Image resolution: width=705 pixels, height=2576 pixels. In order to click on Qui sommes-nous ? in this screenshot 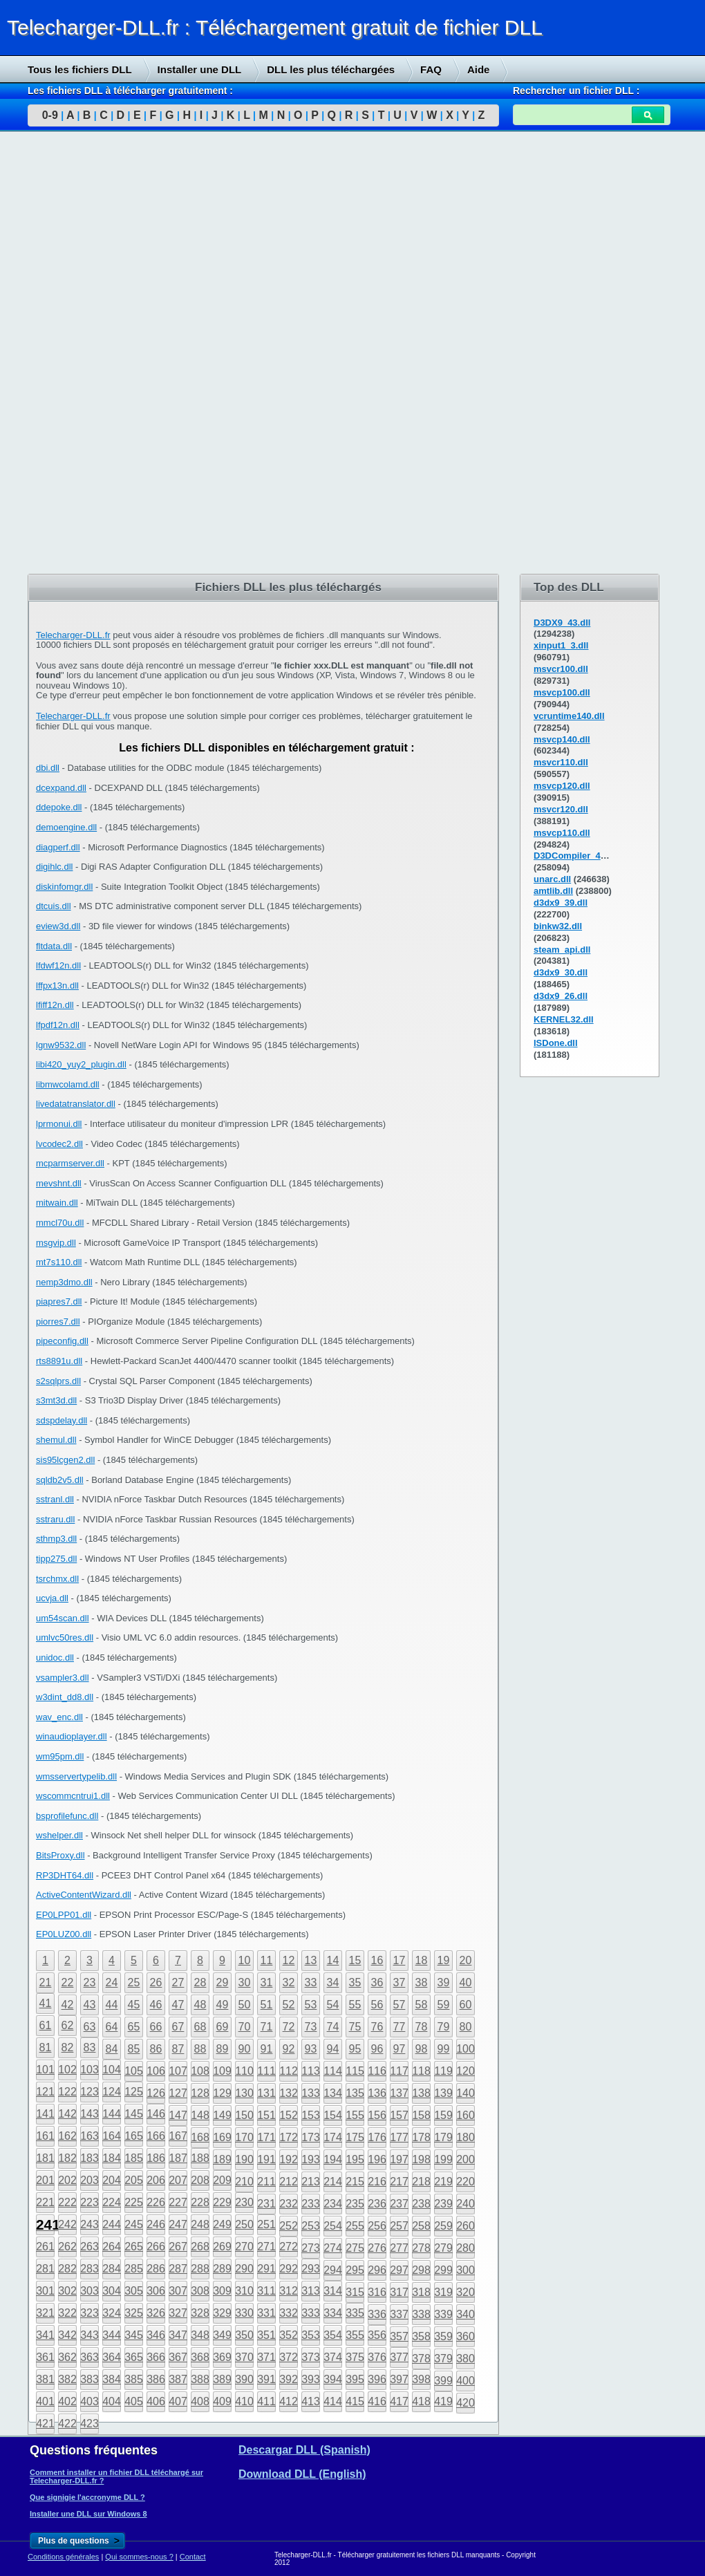, I will do `click(139, 2556)`.